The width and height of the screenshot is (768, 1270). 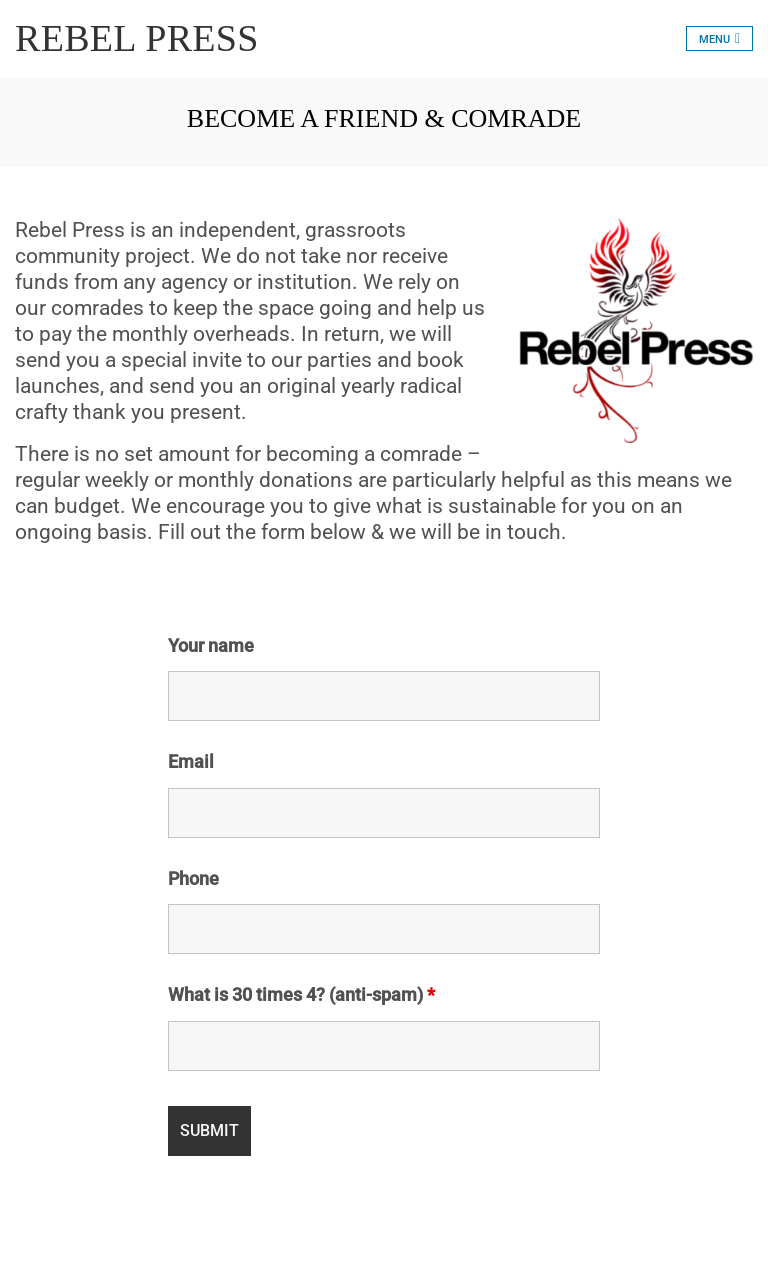 What do you see at coordinates (301, 995) in the screenshot?
I see `What is 30 times 4? (anti-spam)` at bounding box center [301, 995].